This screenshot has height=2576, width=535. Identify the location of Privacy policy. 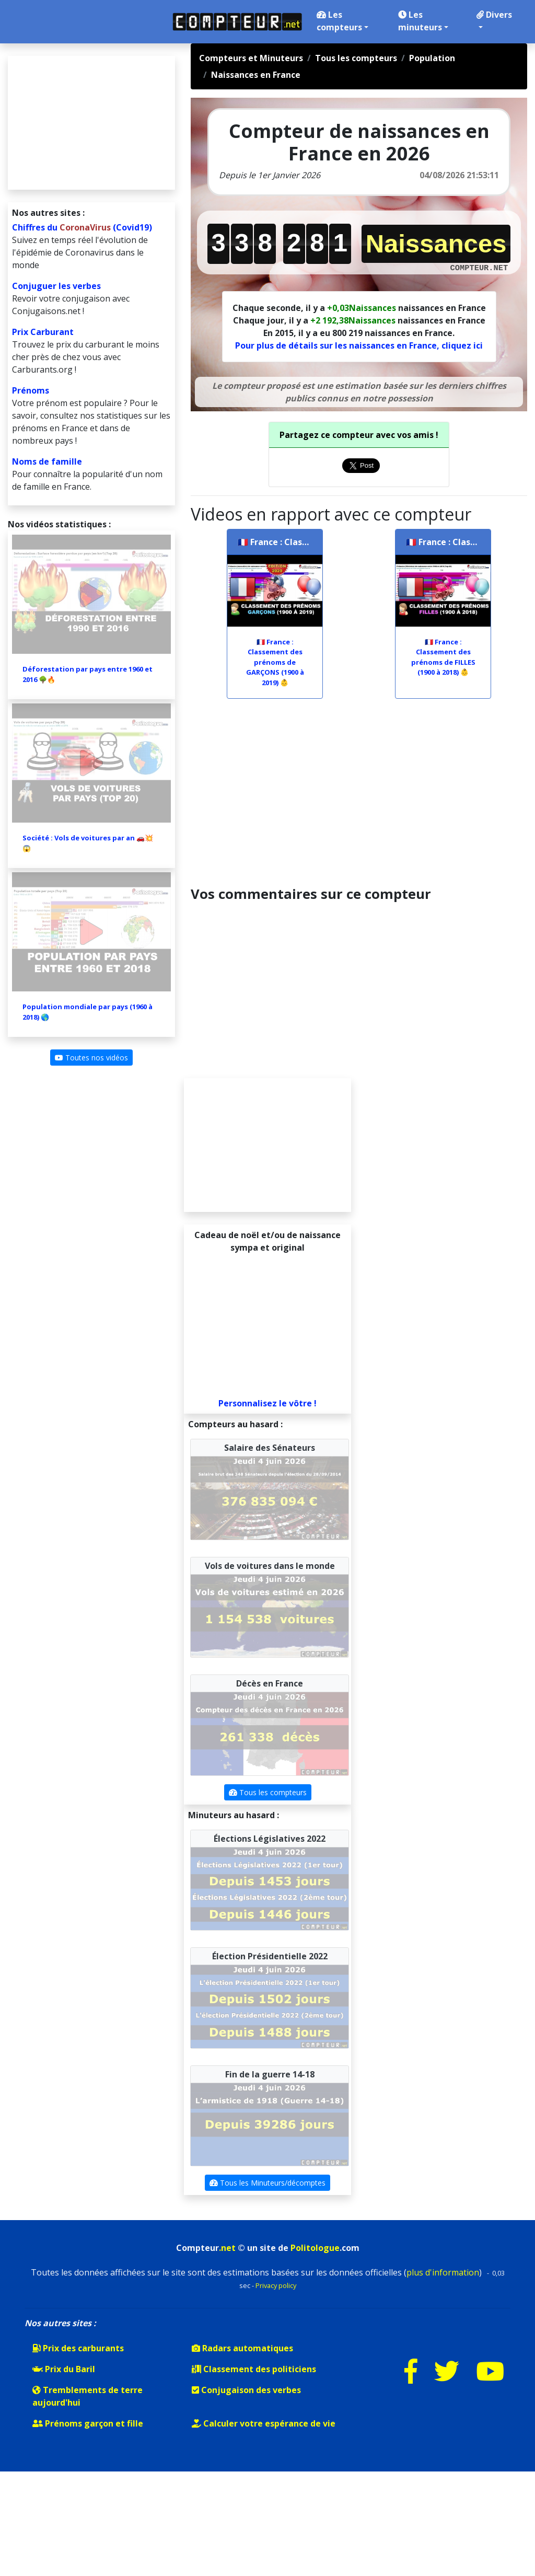
(275, 2285).